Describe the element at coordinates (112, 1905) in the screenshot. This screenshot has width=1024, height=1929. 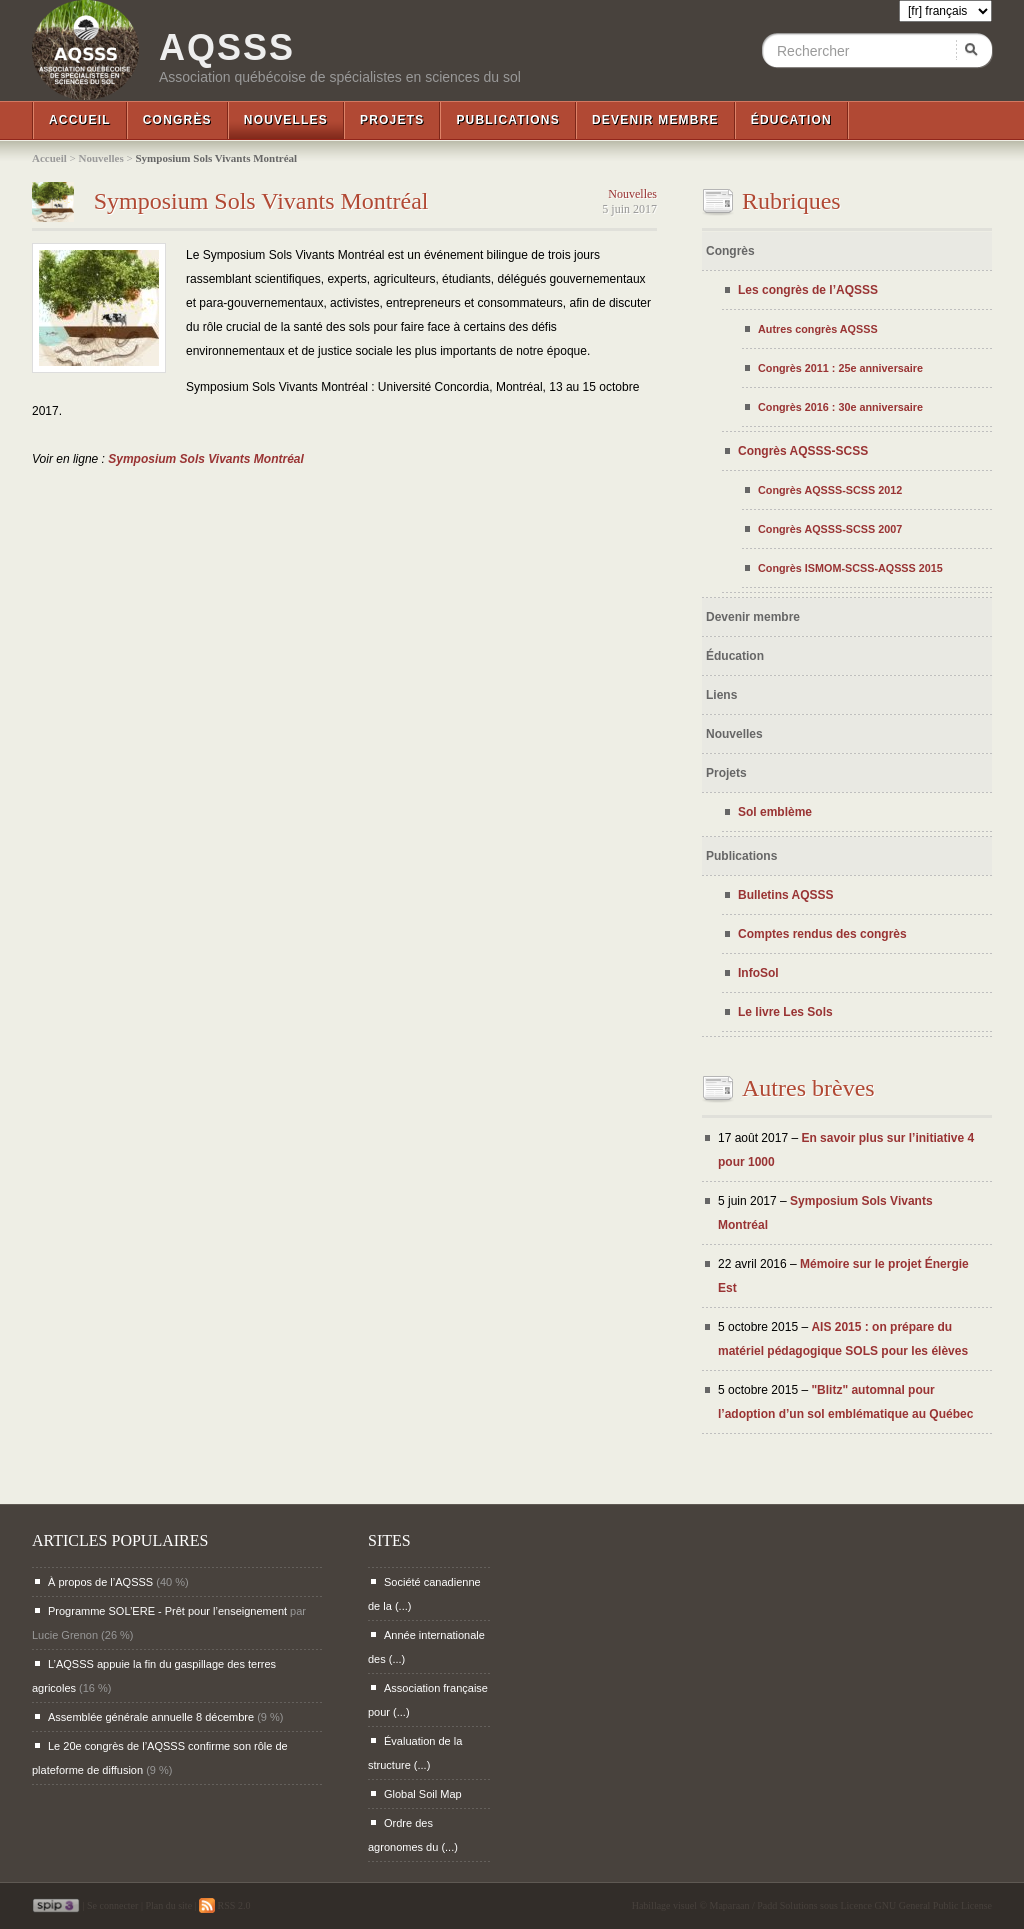
I see `Se connecter` at that location.